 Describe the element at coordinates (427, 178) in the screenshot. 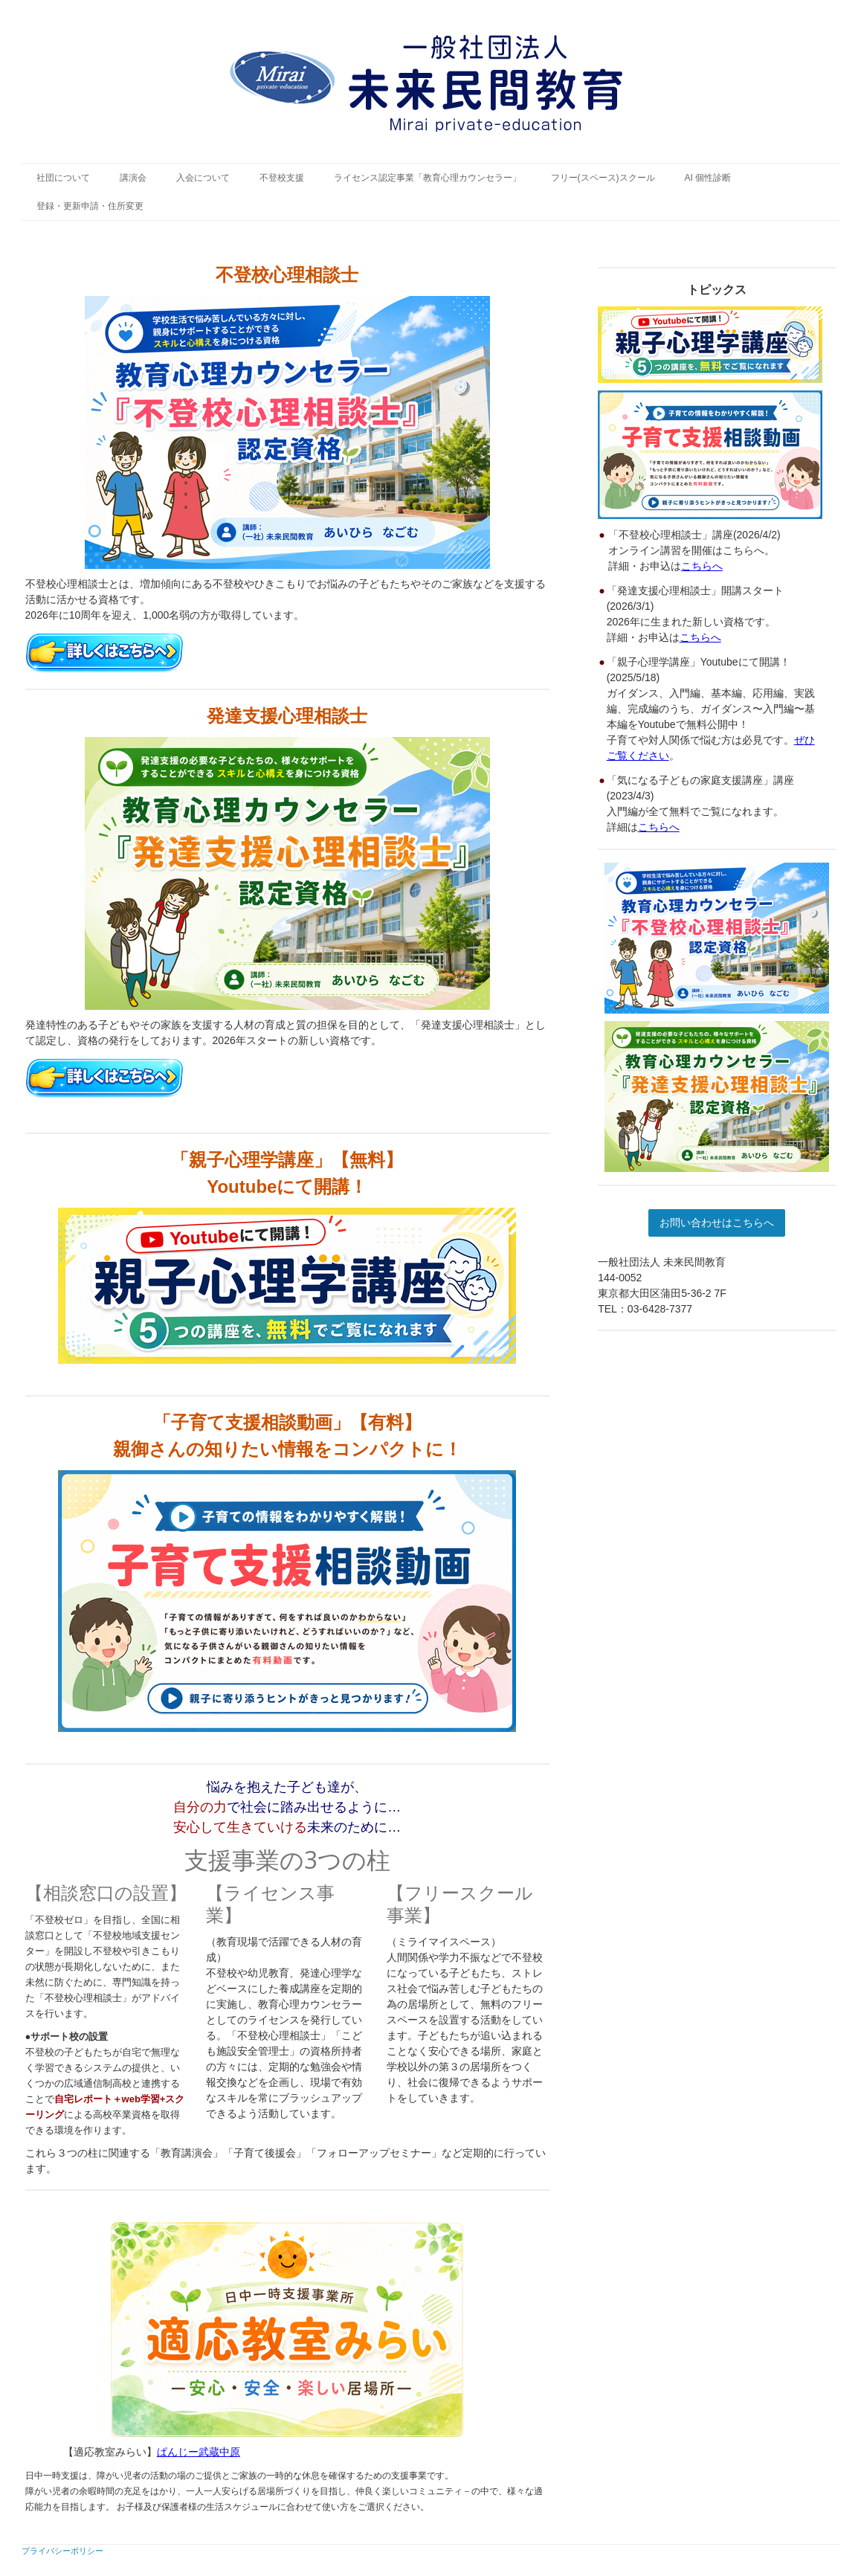

I see `ライセンス認定事業「教育心理カウンセラー」` at that location.